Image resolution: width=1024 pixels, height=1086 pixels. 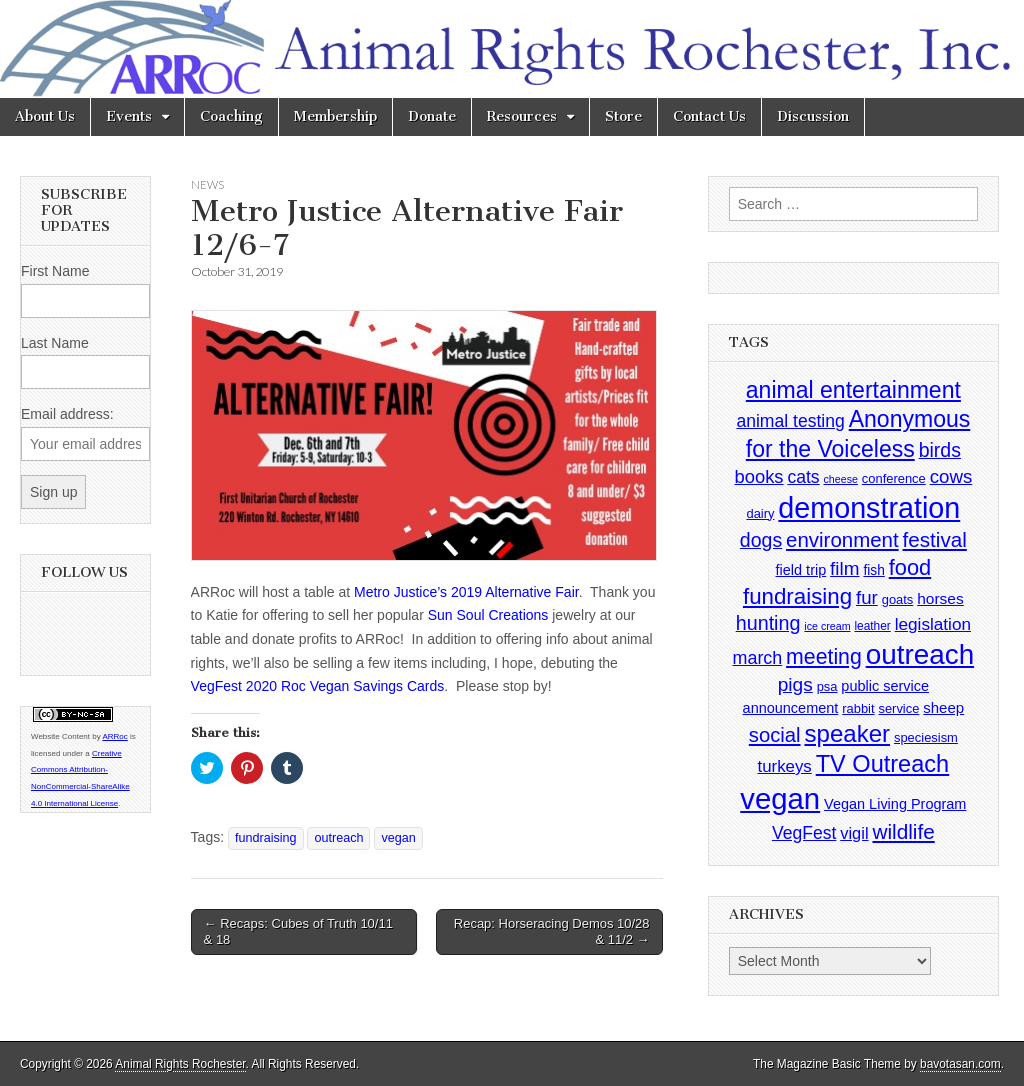 What do you see at coordinates (803, 477) in the screenshot?
I see `cats [cats (13 items)]` at bounding box center [803, 477].